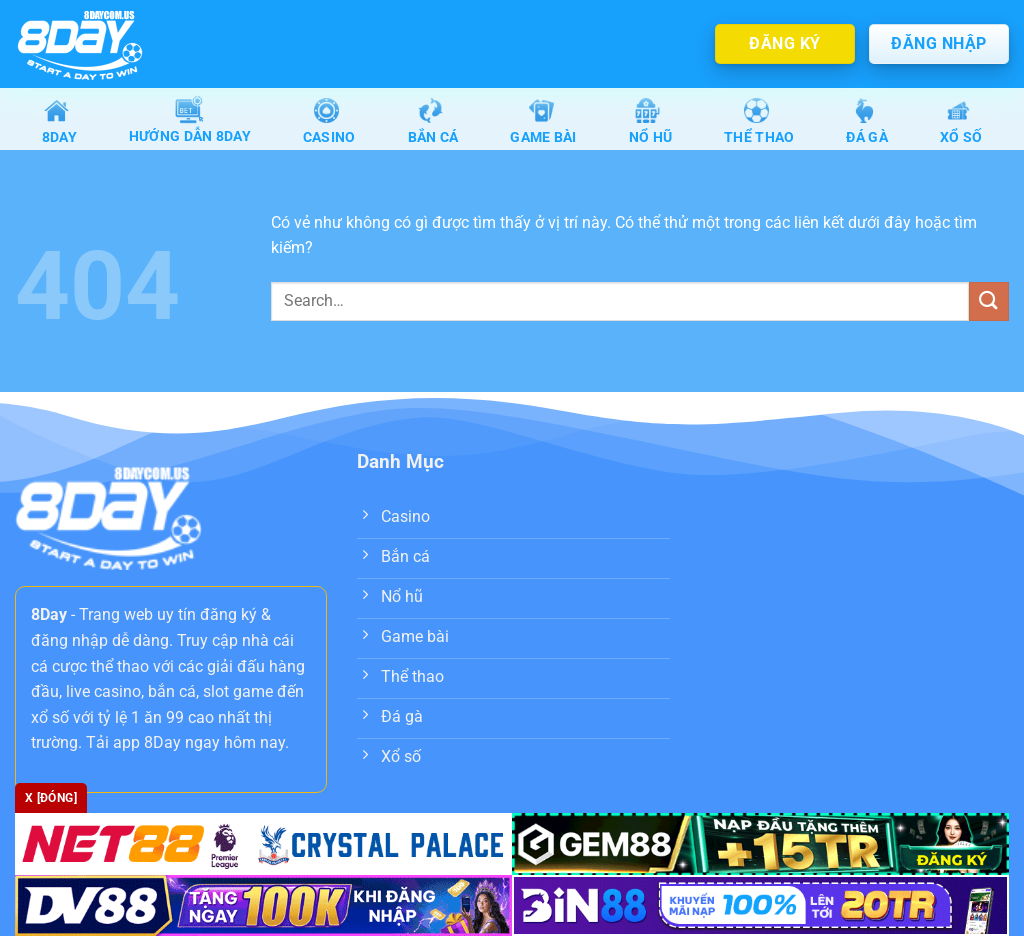 The width and height of the screenshot is (1024, 936). I want to click on Thể Thao, so click(759, 121).